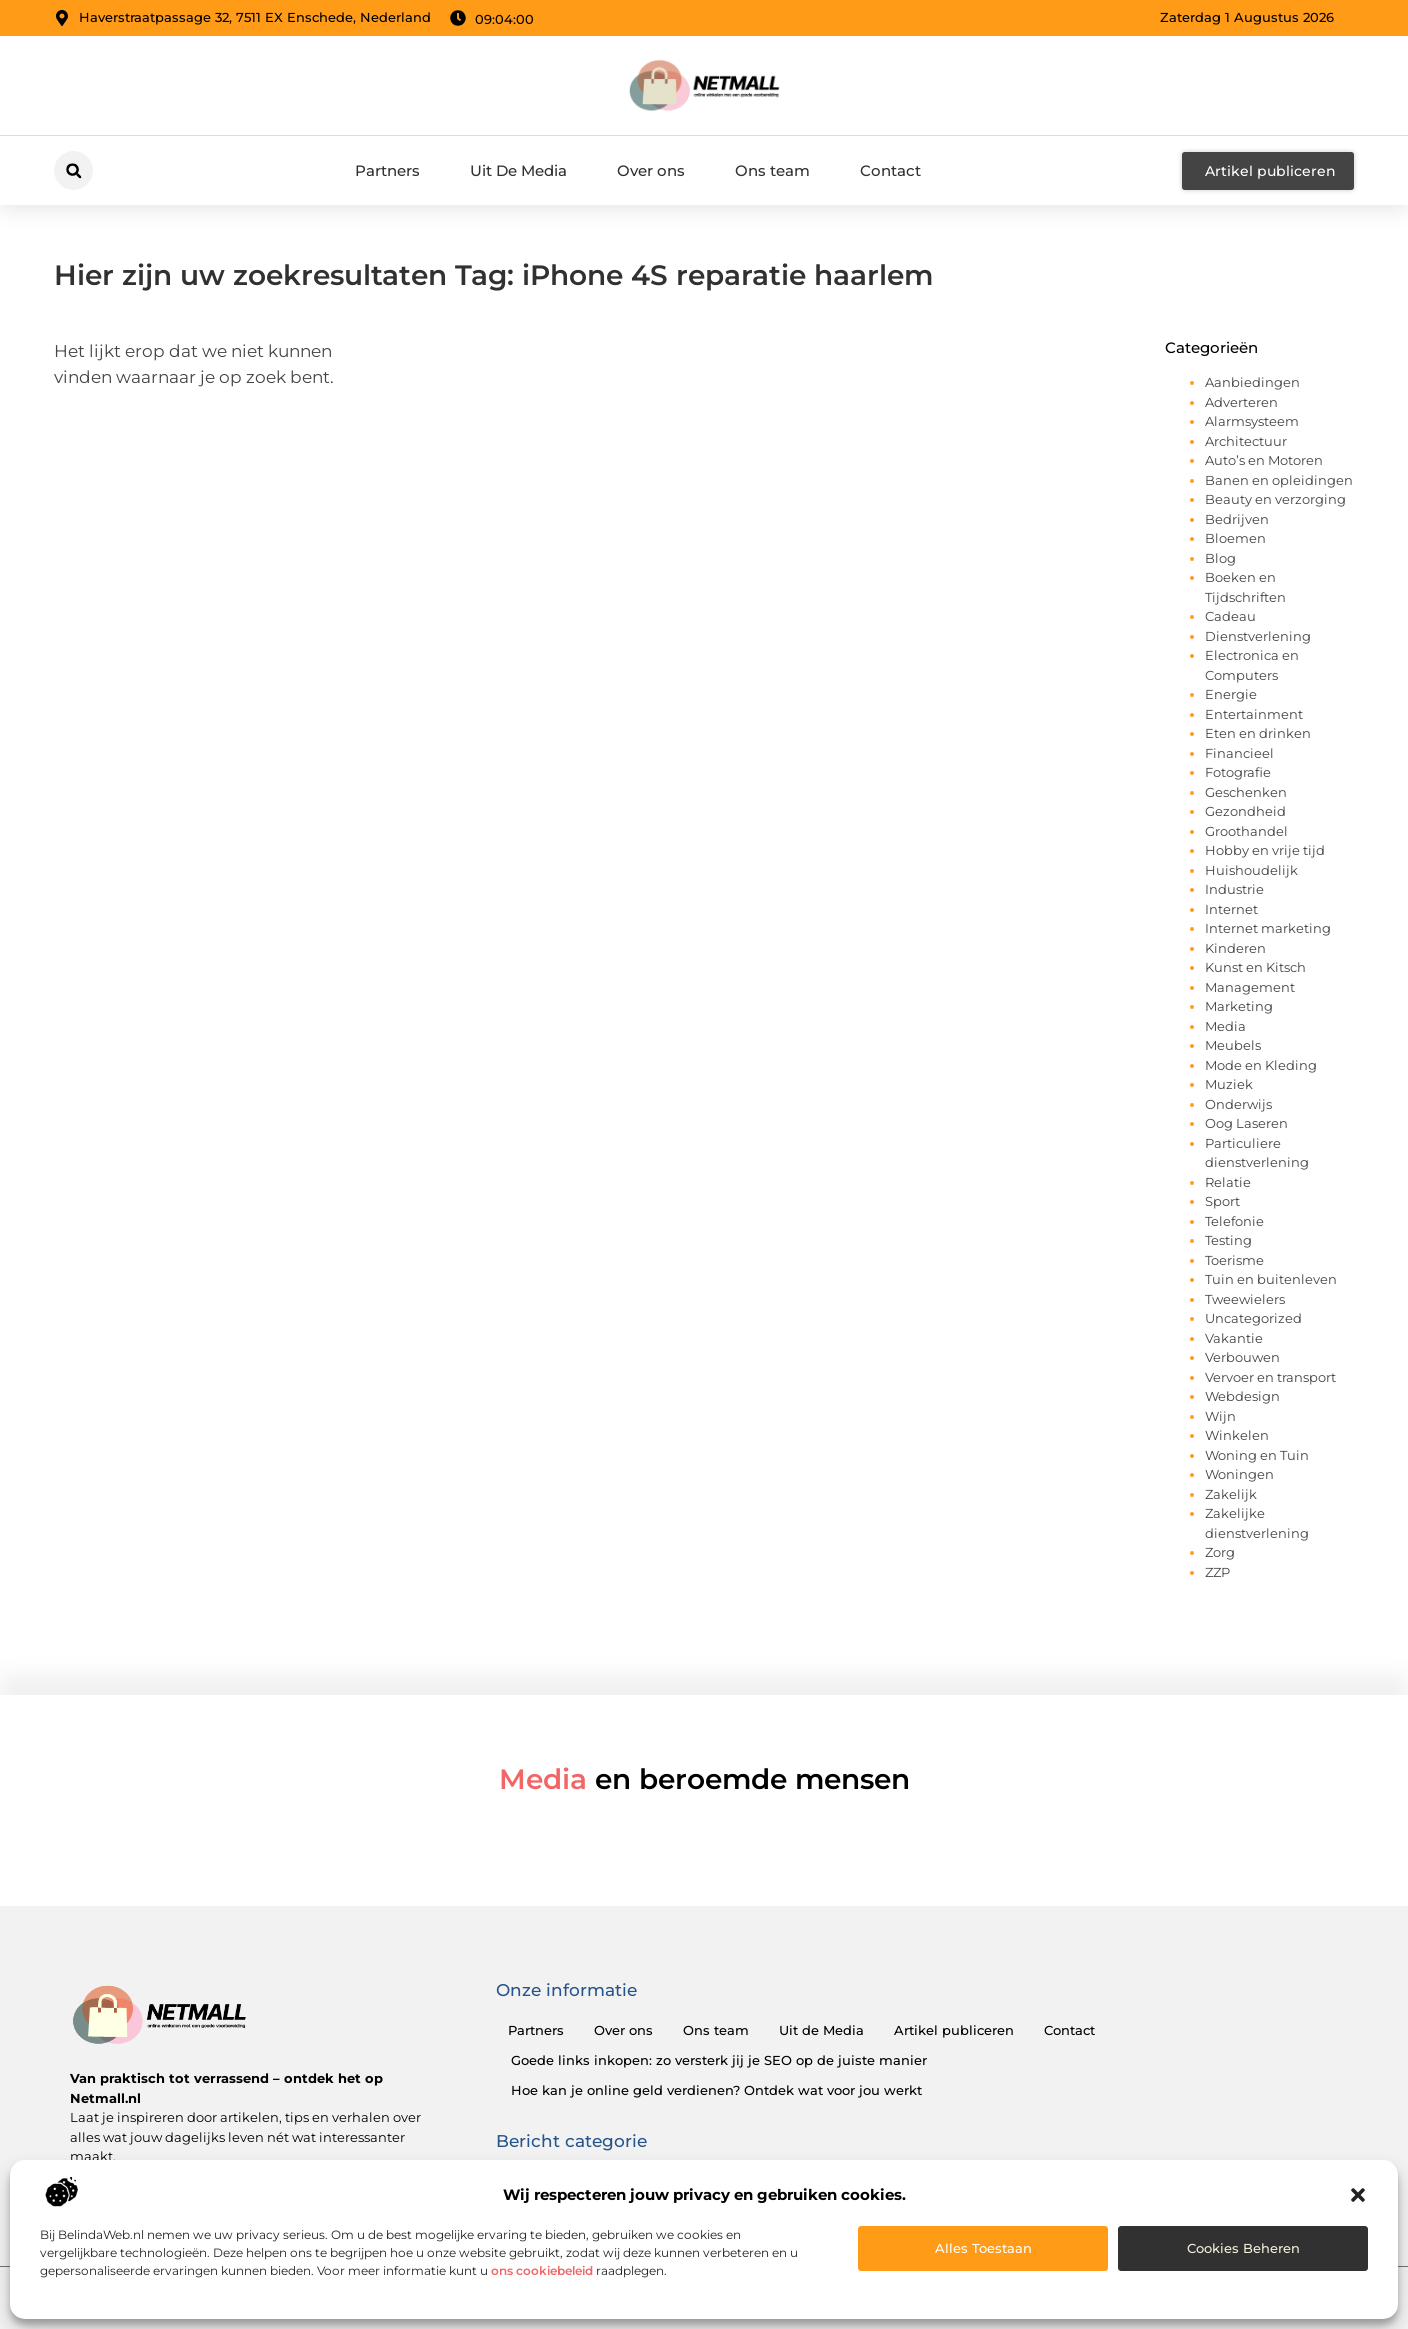  Describe the element at coordinates (1228, 1240) in the screenshot. I see `Testing` at that location.